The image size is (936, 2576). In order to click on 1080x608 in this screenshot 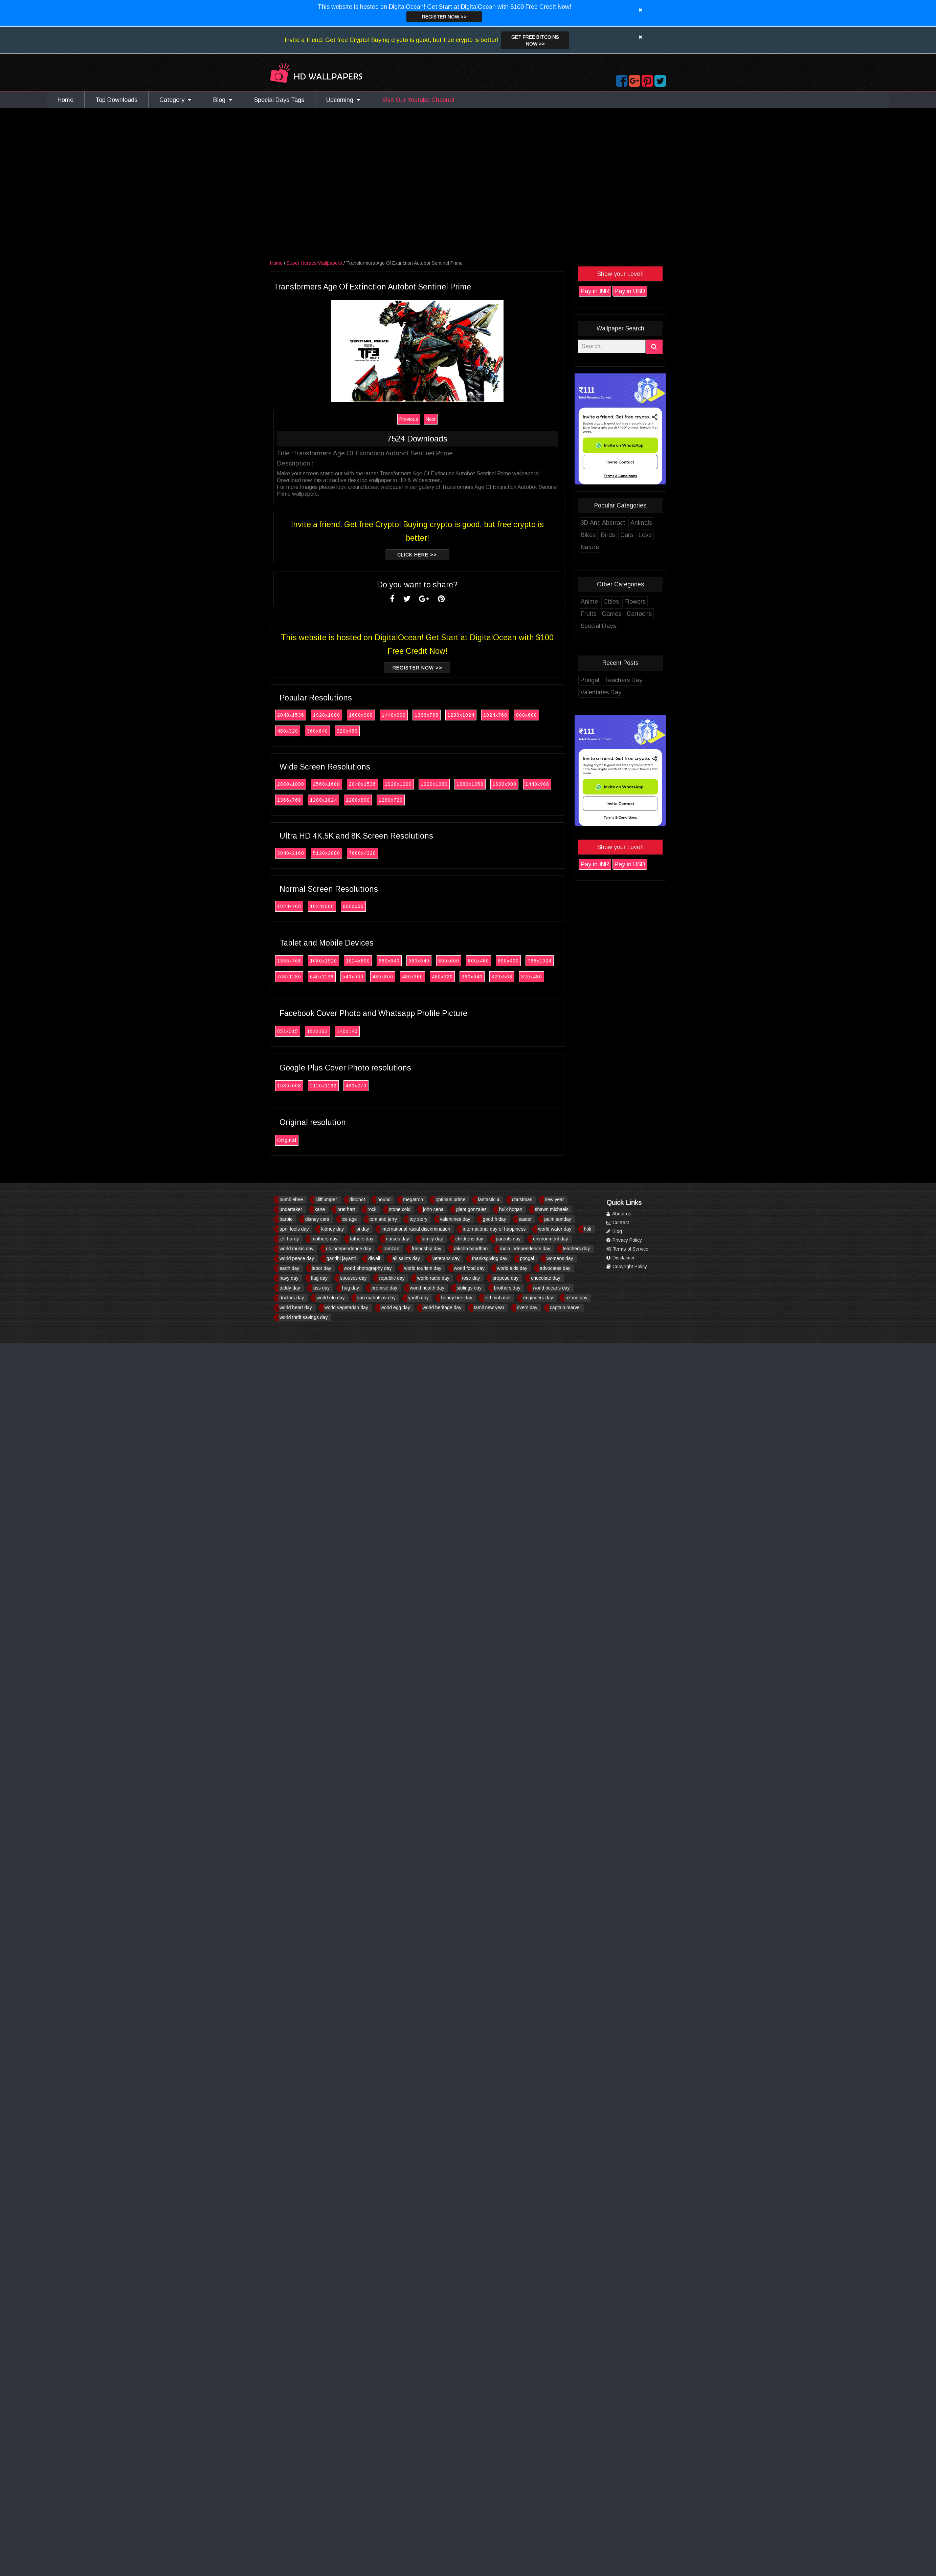, I will do `click(289, 1085)`.